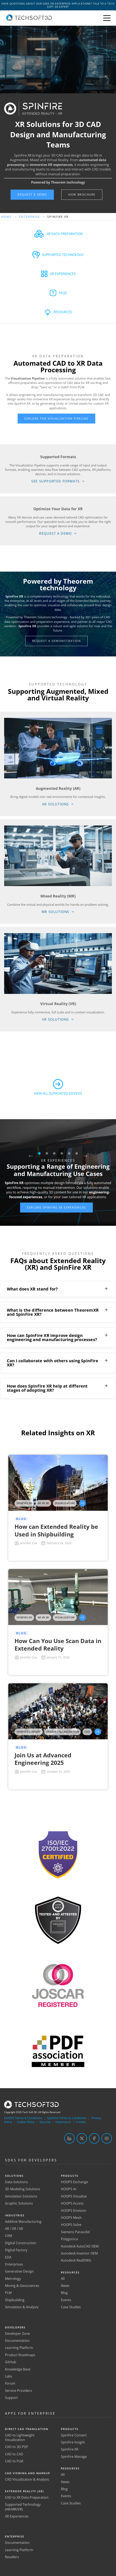 The image size is (116, 2576). What do you see at coordinates (80, 2246) in the screenshot?
I see `Autodesk AutoCAD OEM` at bounding box center [80, 2246].